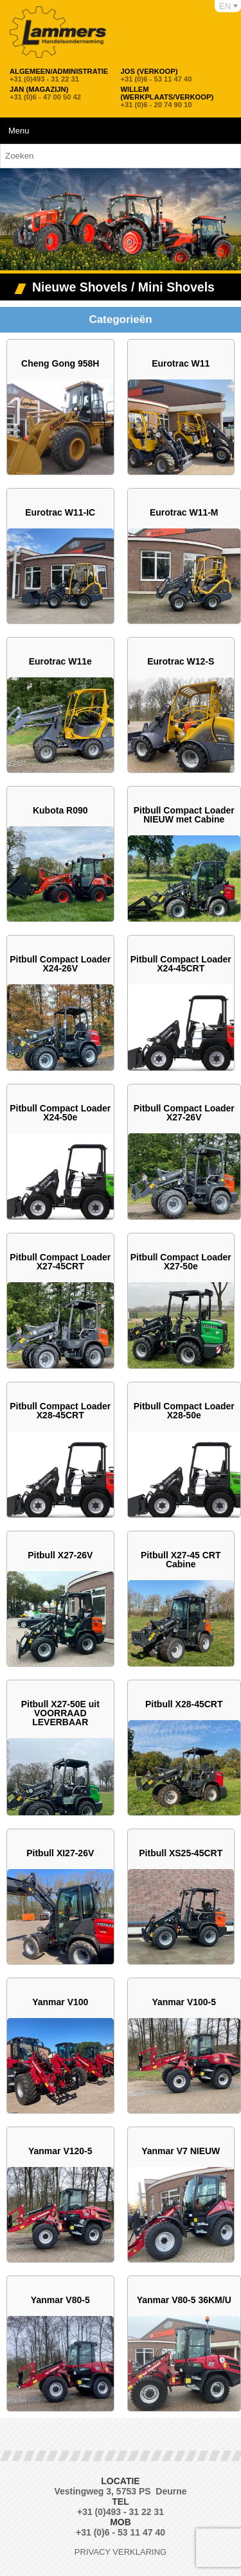 This screenshot has height=2576, width=241. What do you see at coordinates (184, 814) in the screenshot?
I see `Pitbull Compact Loader NIEUW met Cabine` at bounding box center [184, 814].